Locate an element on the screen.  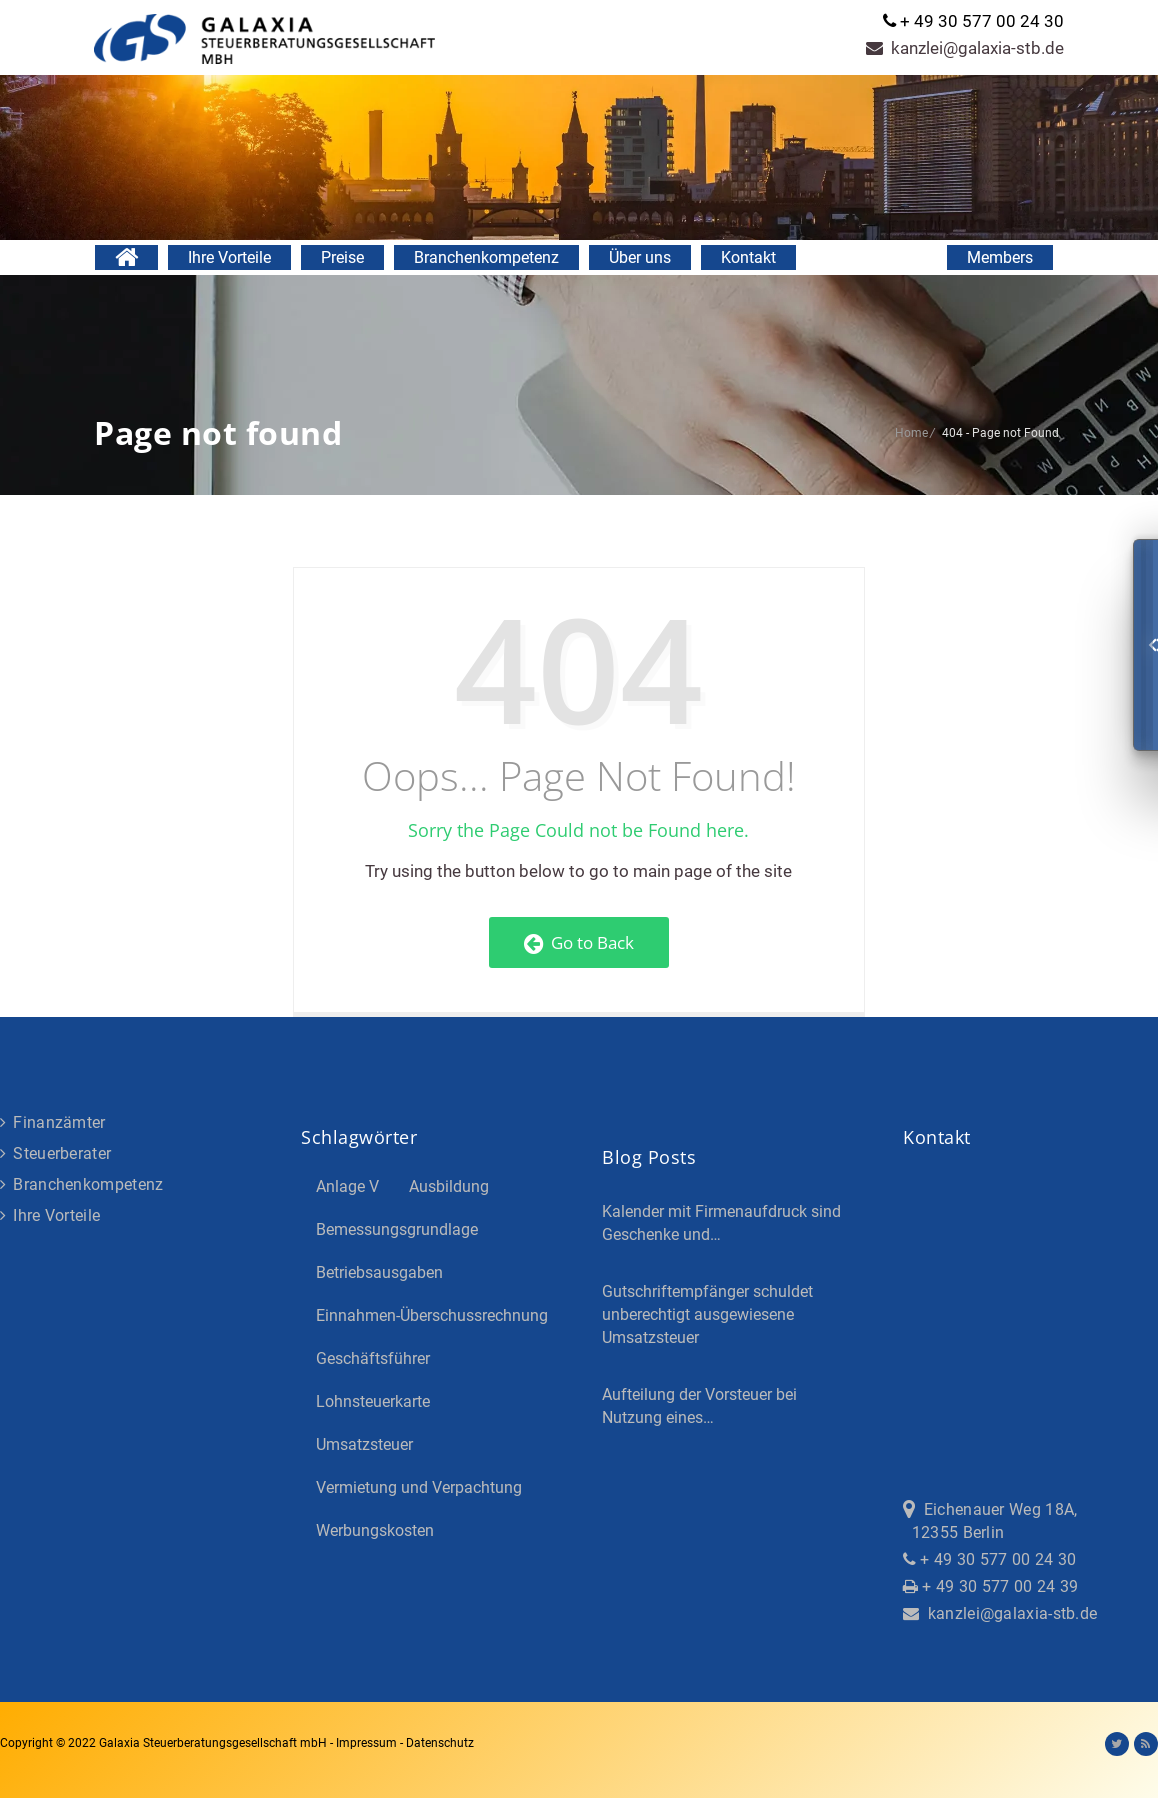
Aufteilung der Vorsteuer bei Nutzung eines… is located at coordinates (699, 1406).